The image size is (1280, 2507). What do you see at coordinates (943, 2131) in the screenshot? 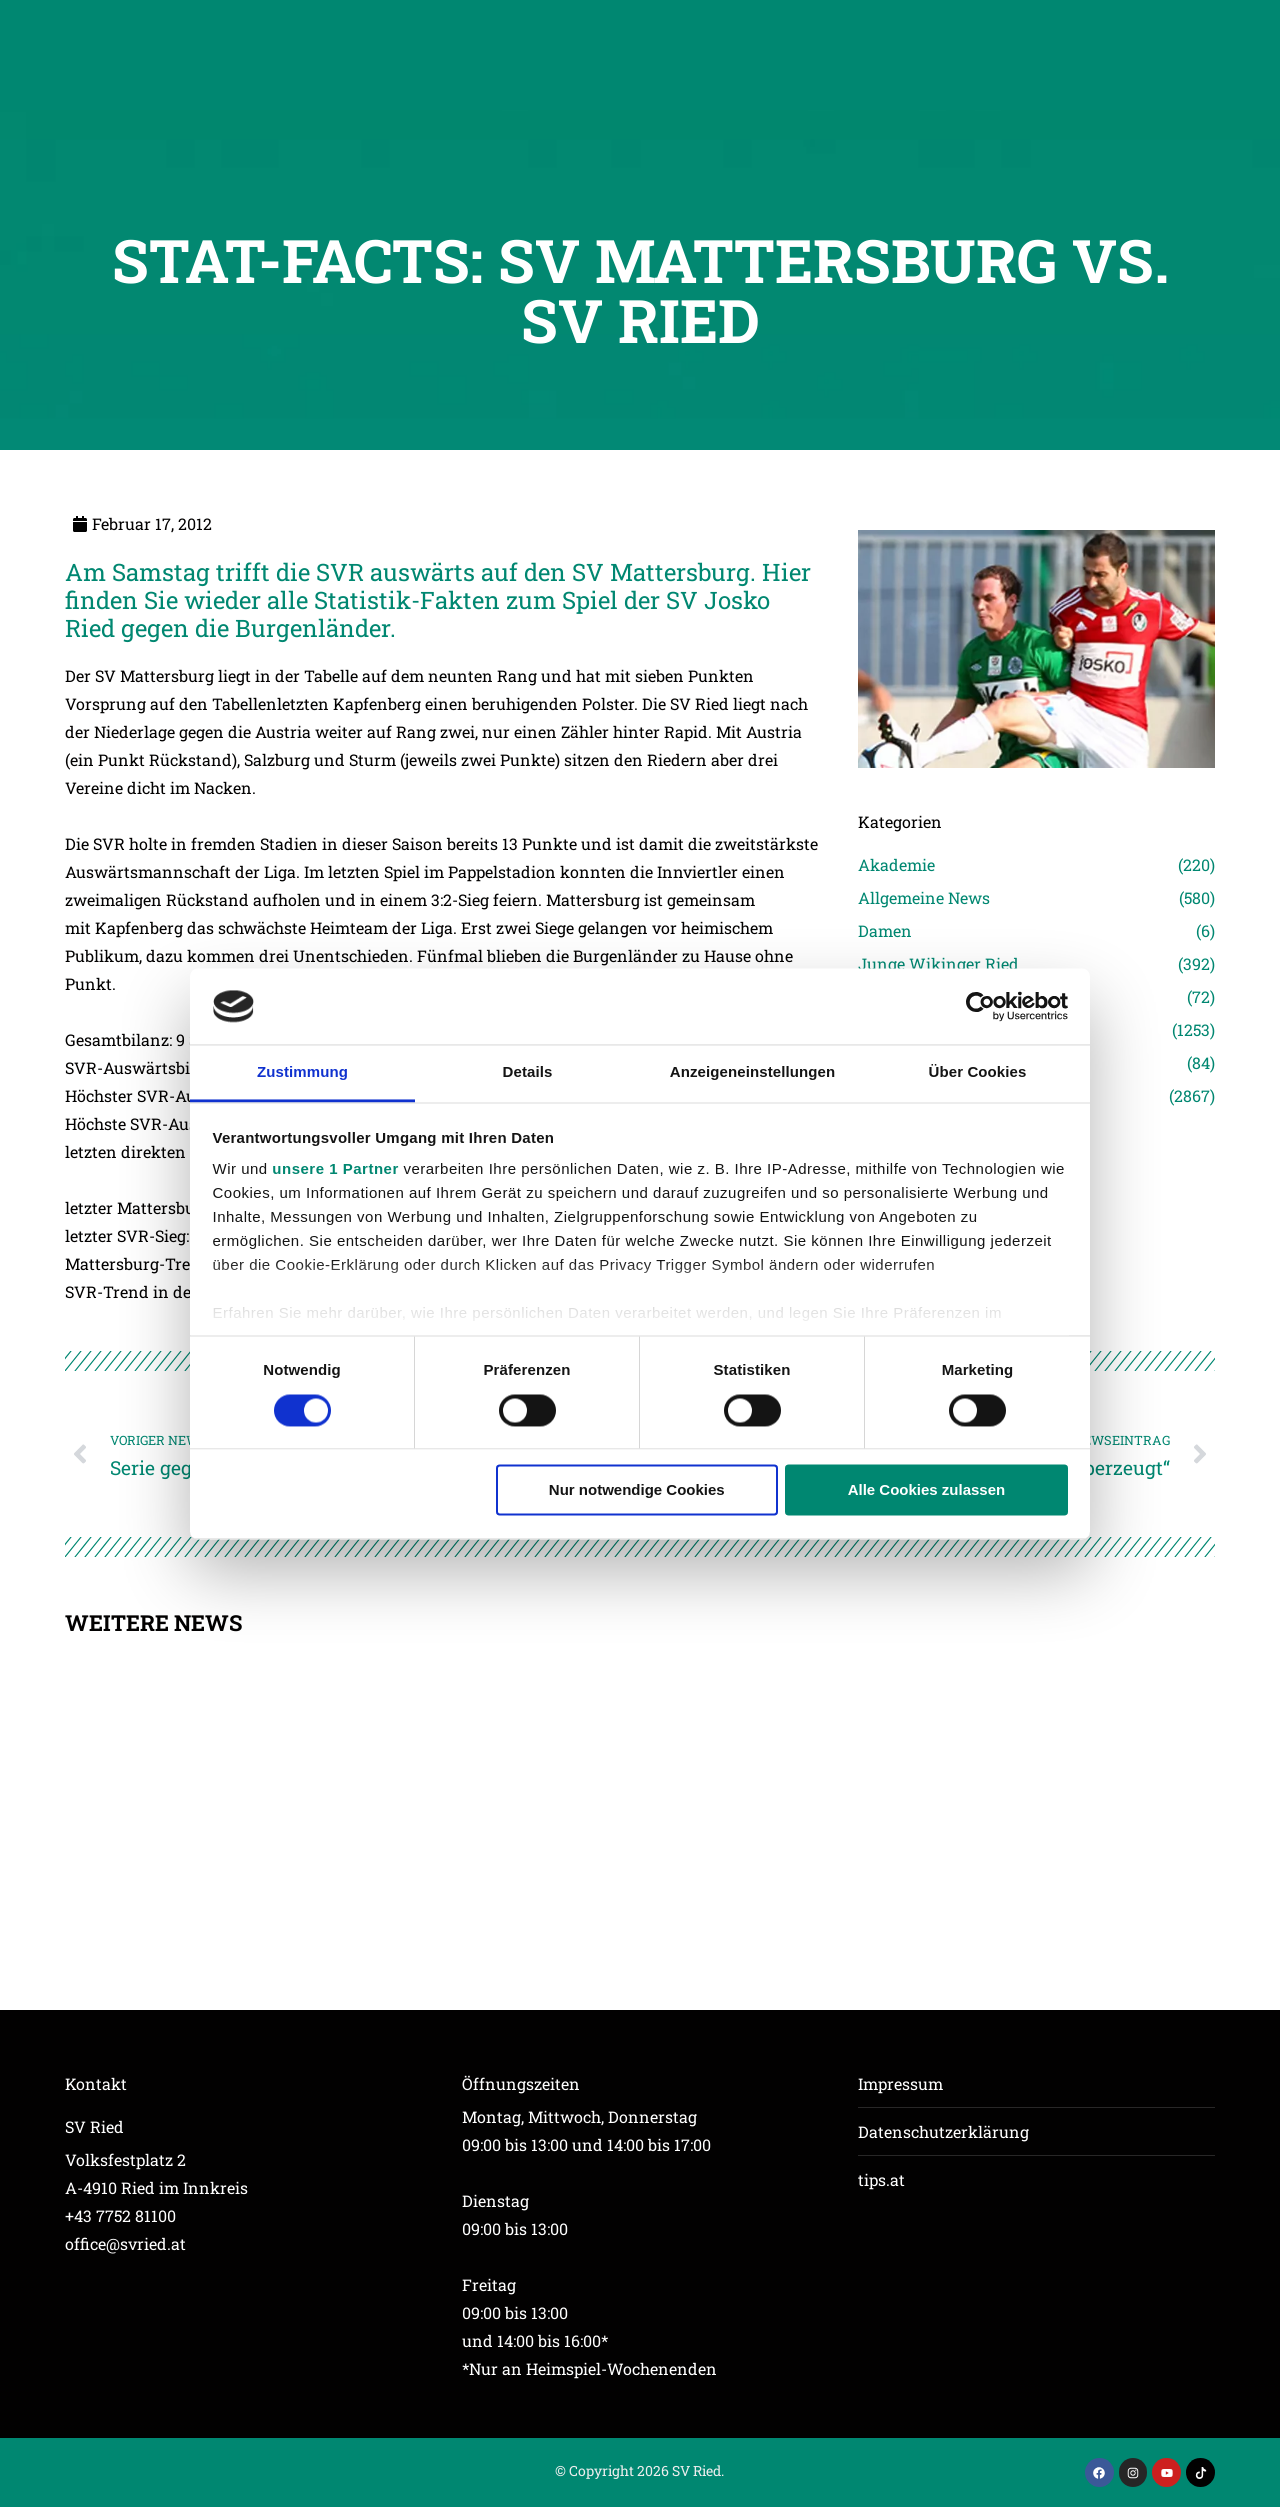
I see `Datenschutzerklärung` at bounding box center [943, 2131].